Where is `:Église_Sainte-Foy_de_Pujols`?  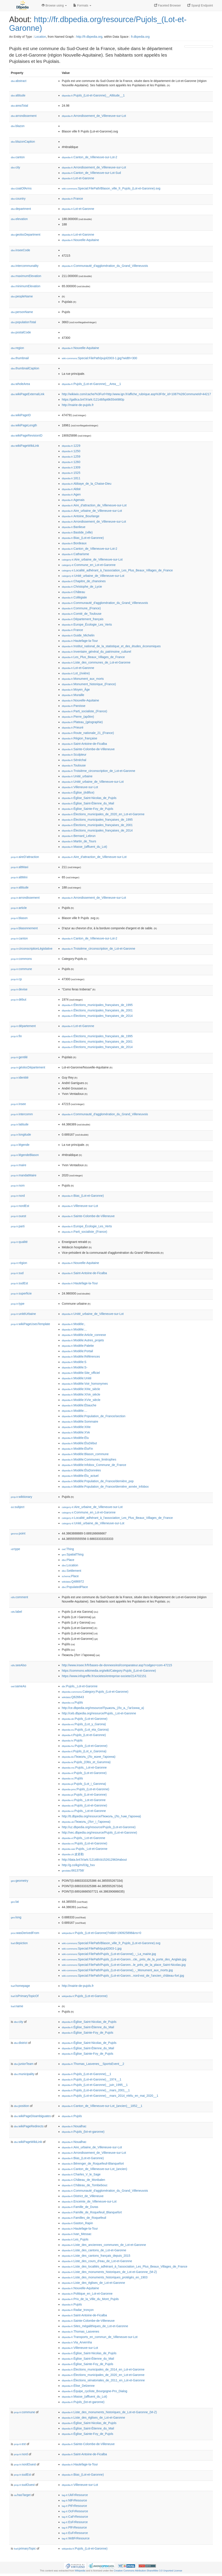
:Église_Sainte-Foy_de_Pujols is located at coordinates (87, 808).